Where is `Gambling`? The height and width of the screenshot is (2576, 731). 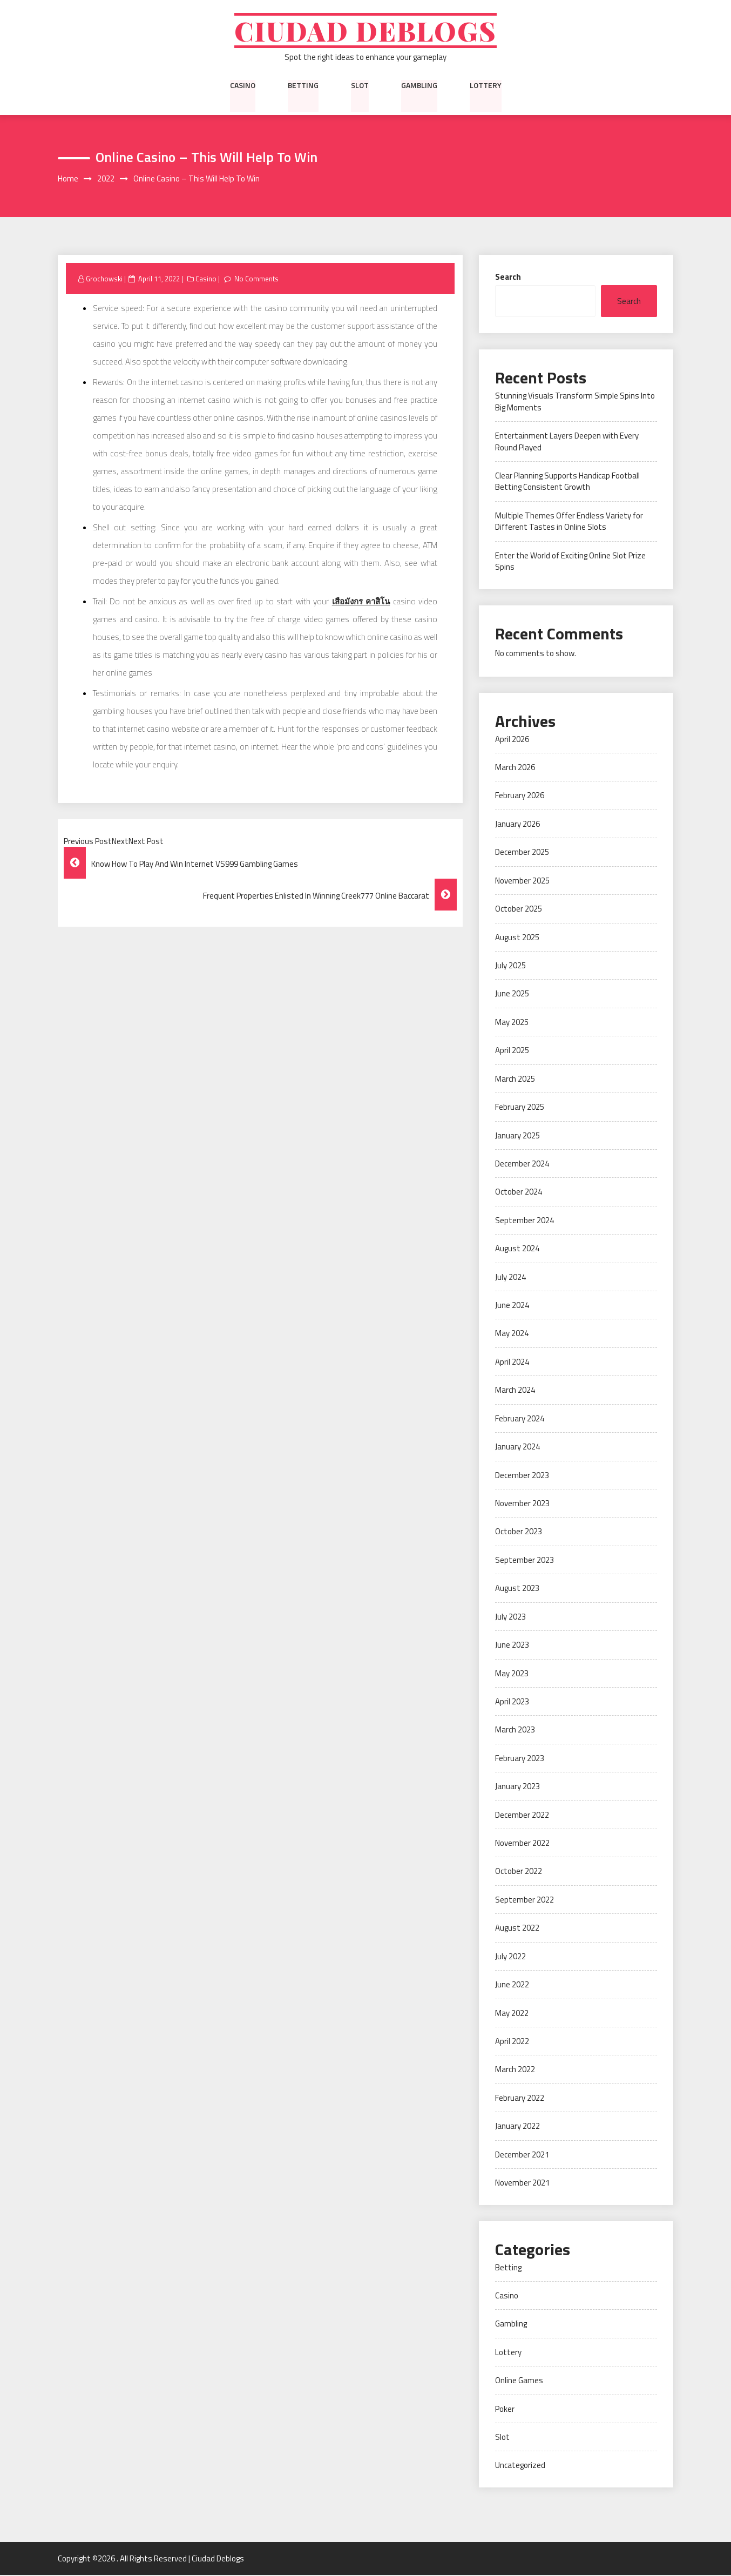
Gambling is located at coordinates (419, 85).